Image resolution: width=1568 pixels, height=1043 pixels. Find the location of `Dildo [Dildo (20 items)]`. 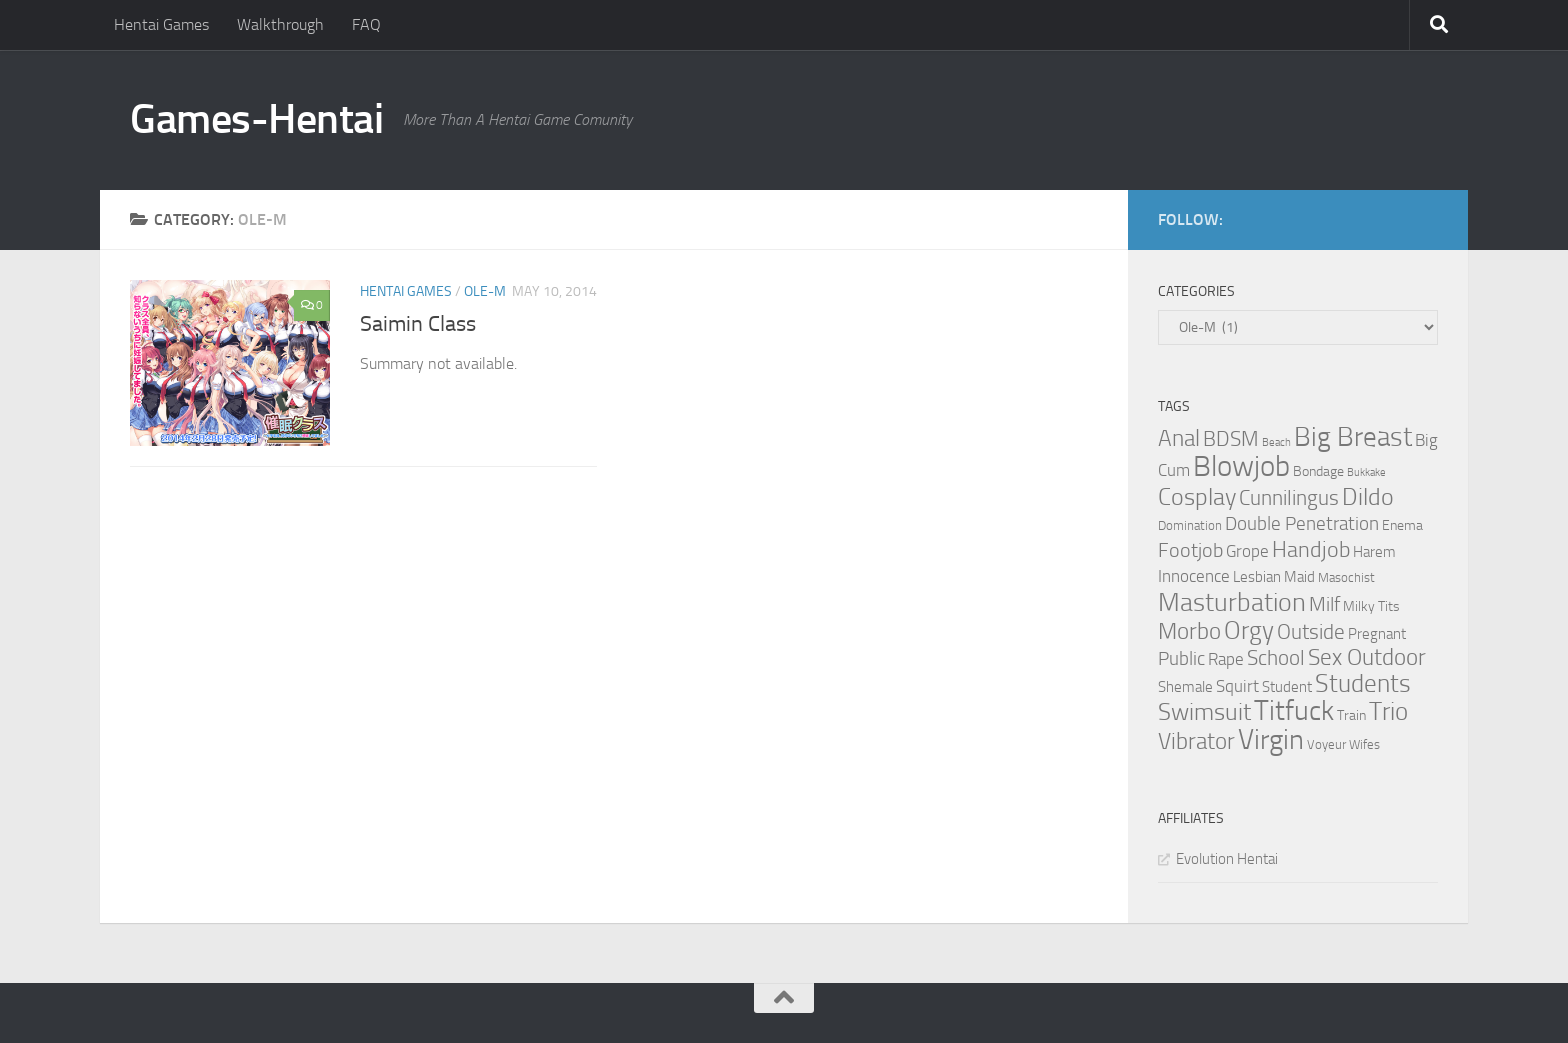

Dildo [Dildo (20 items)] is located at coordinates (1368, 497).